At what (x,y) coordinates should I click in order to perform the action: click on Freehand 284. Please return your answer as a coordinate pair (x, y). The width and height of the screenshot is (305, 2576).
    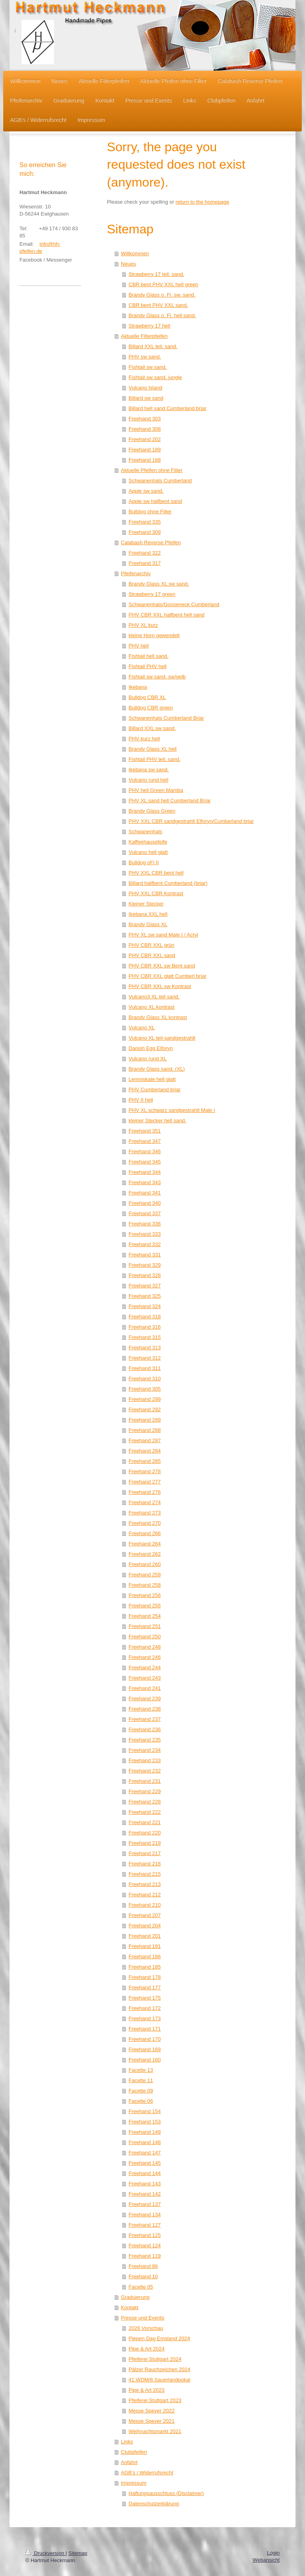
    Looking at the image, I should click on (145, 1451).